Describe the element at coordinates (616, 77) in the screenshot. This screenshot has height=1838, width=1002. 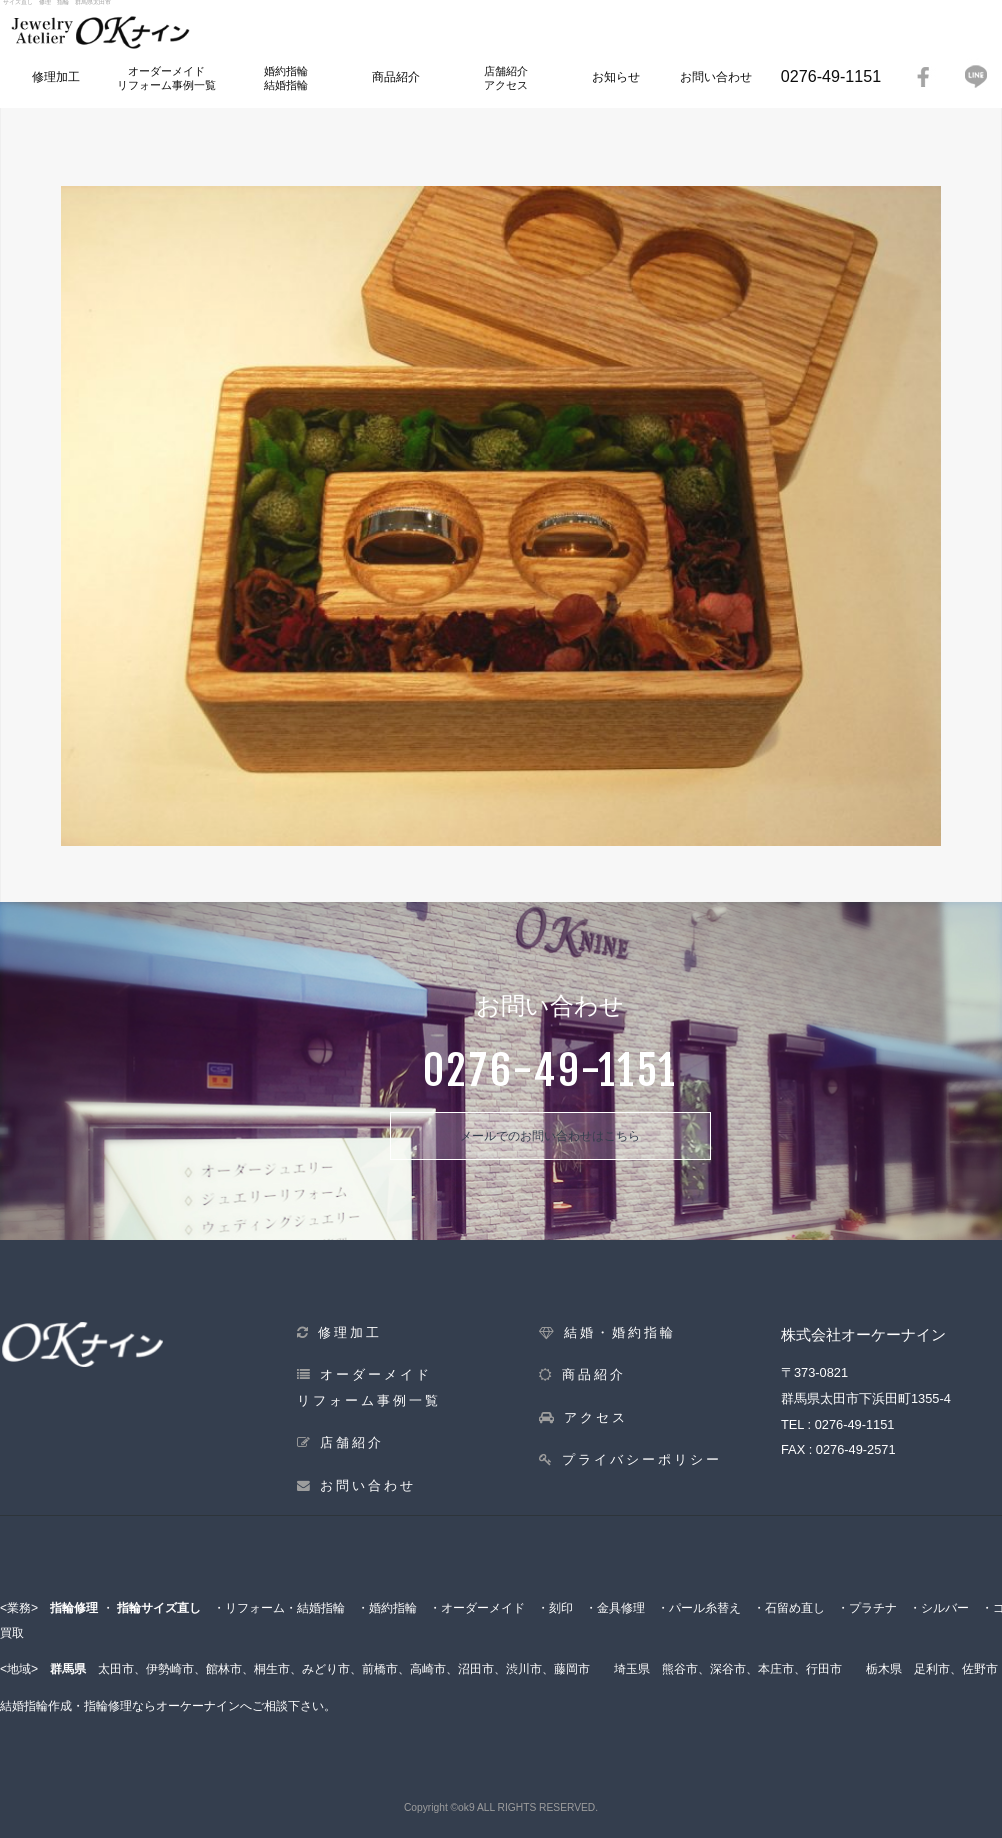
I see `お知らせ` at that location.